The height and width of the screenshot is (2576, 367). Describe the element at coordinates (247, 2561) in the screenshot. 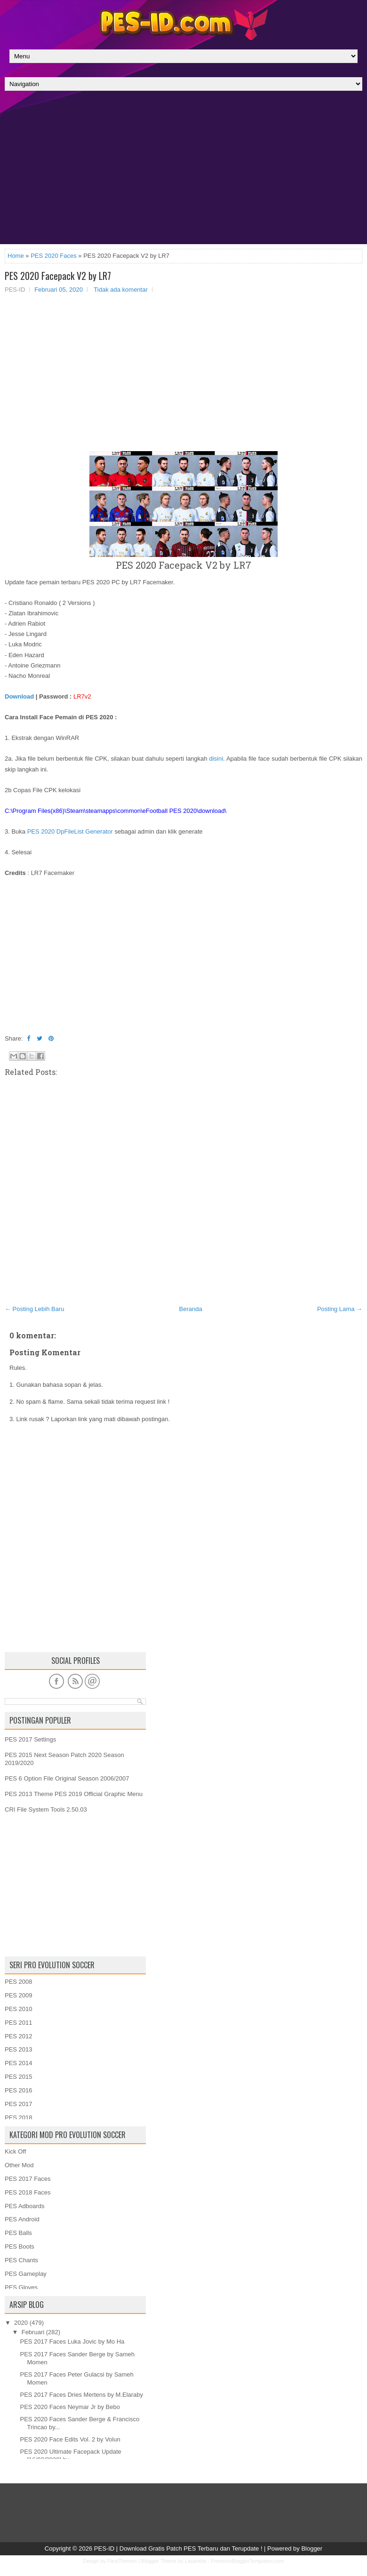

I see `PremiumBloggerTemplates.com` at that location.